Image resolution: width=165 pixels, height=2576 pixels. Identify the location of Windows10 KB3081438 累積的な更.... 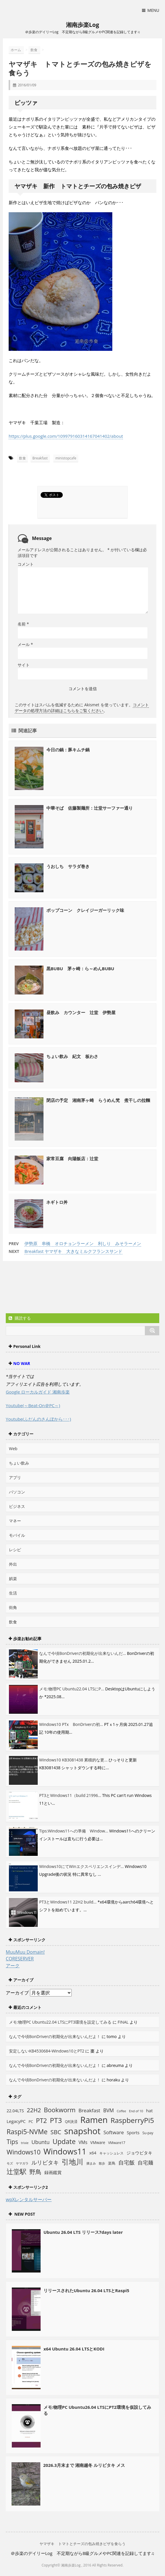
(73, 1760).